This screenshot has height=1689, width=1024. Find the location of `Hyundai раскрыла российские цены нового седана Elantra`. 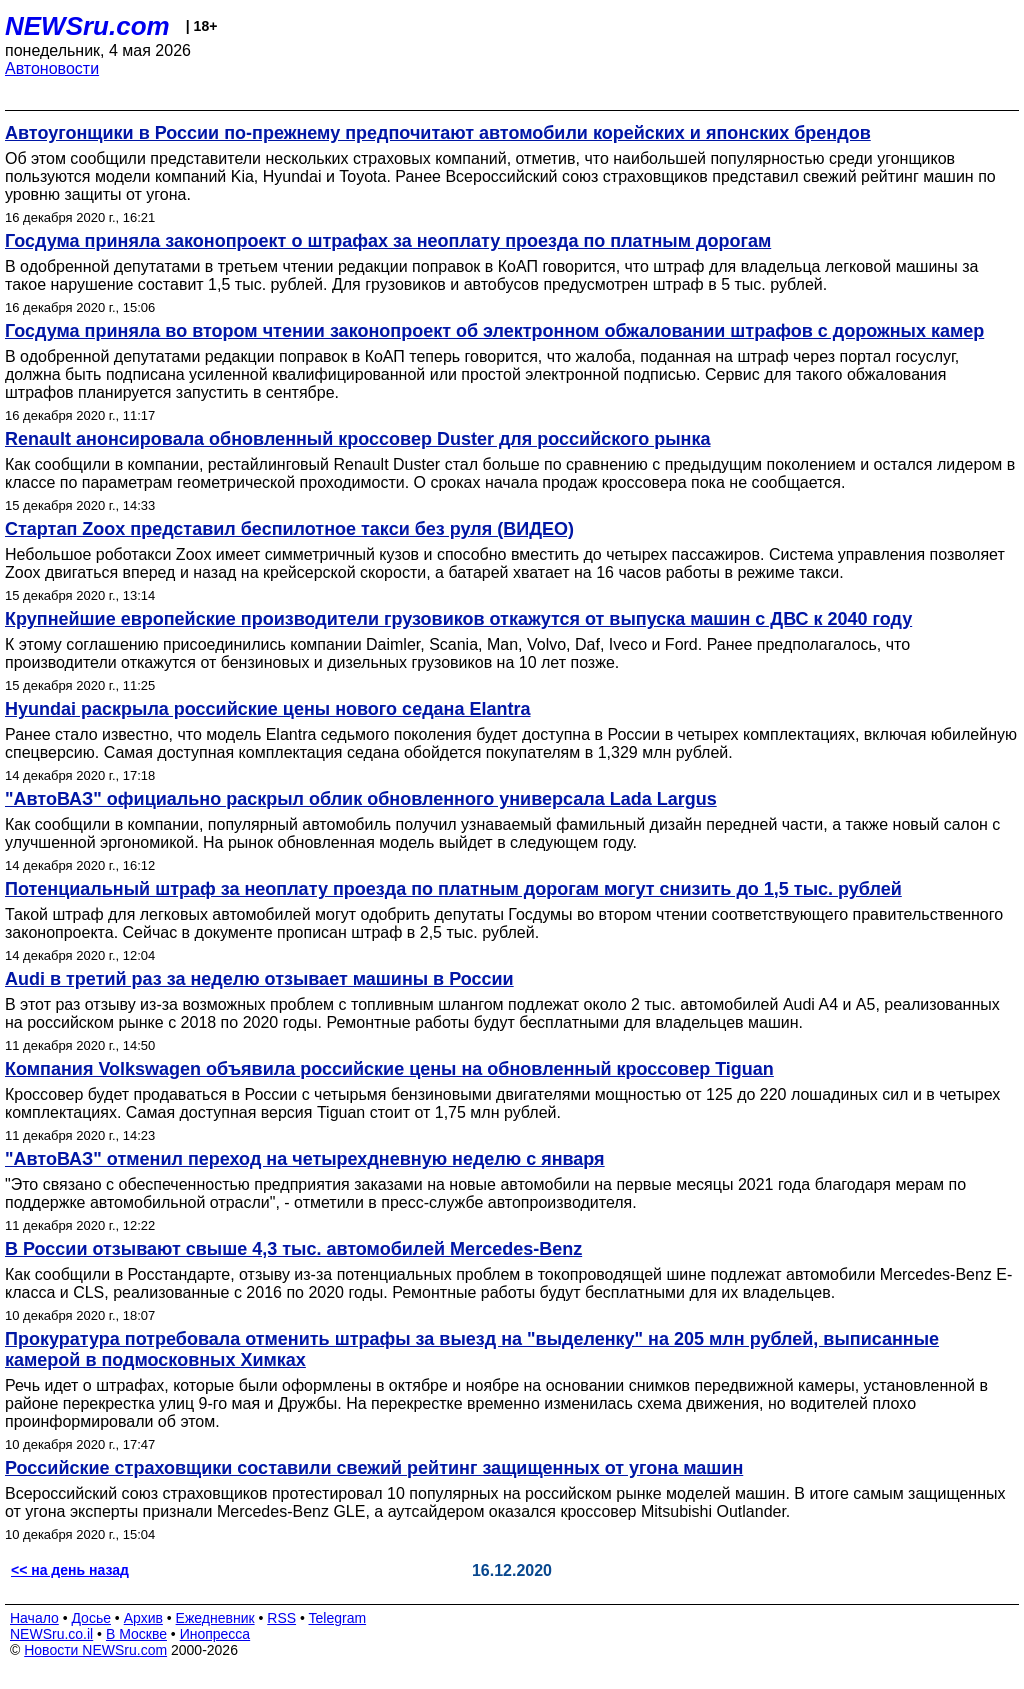

Hyundai раскрыла российские цены нового седана Elantra is located at coordinates (267, 709).